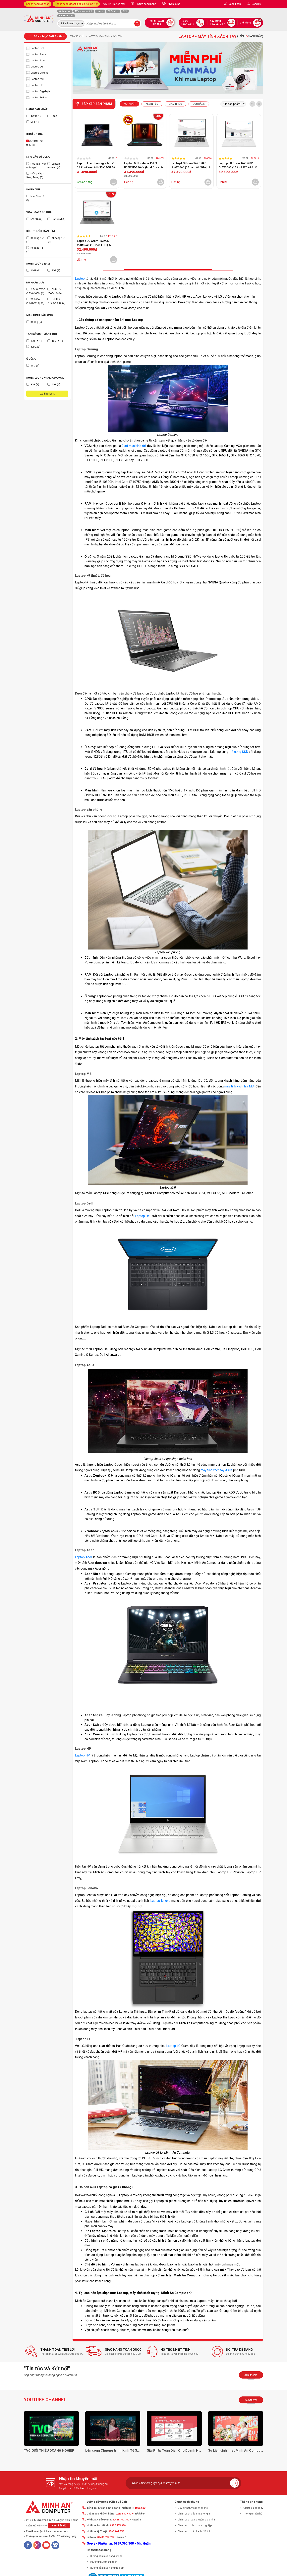 This screenshot has width=287, height=2576. Describe the element at coordinates (251, 2374) in the screenshot. I see `Xem thêm` at that location.